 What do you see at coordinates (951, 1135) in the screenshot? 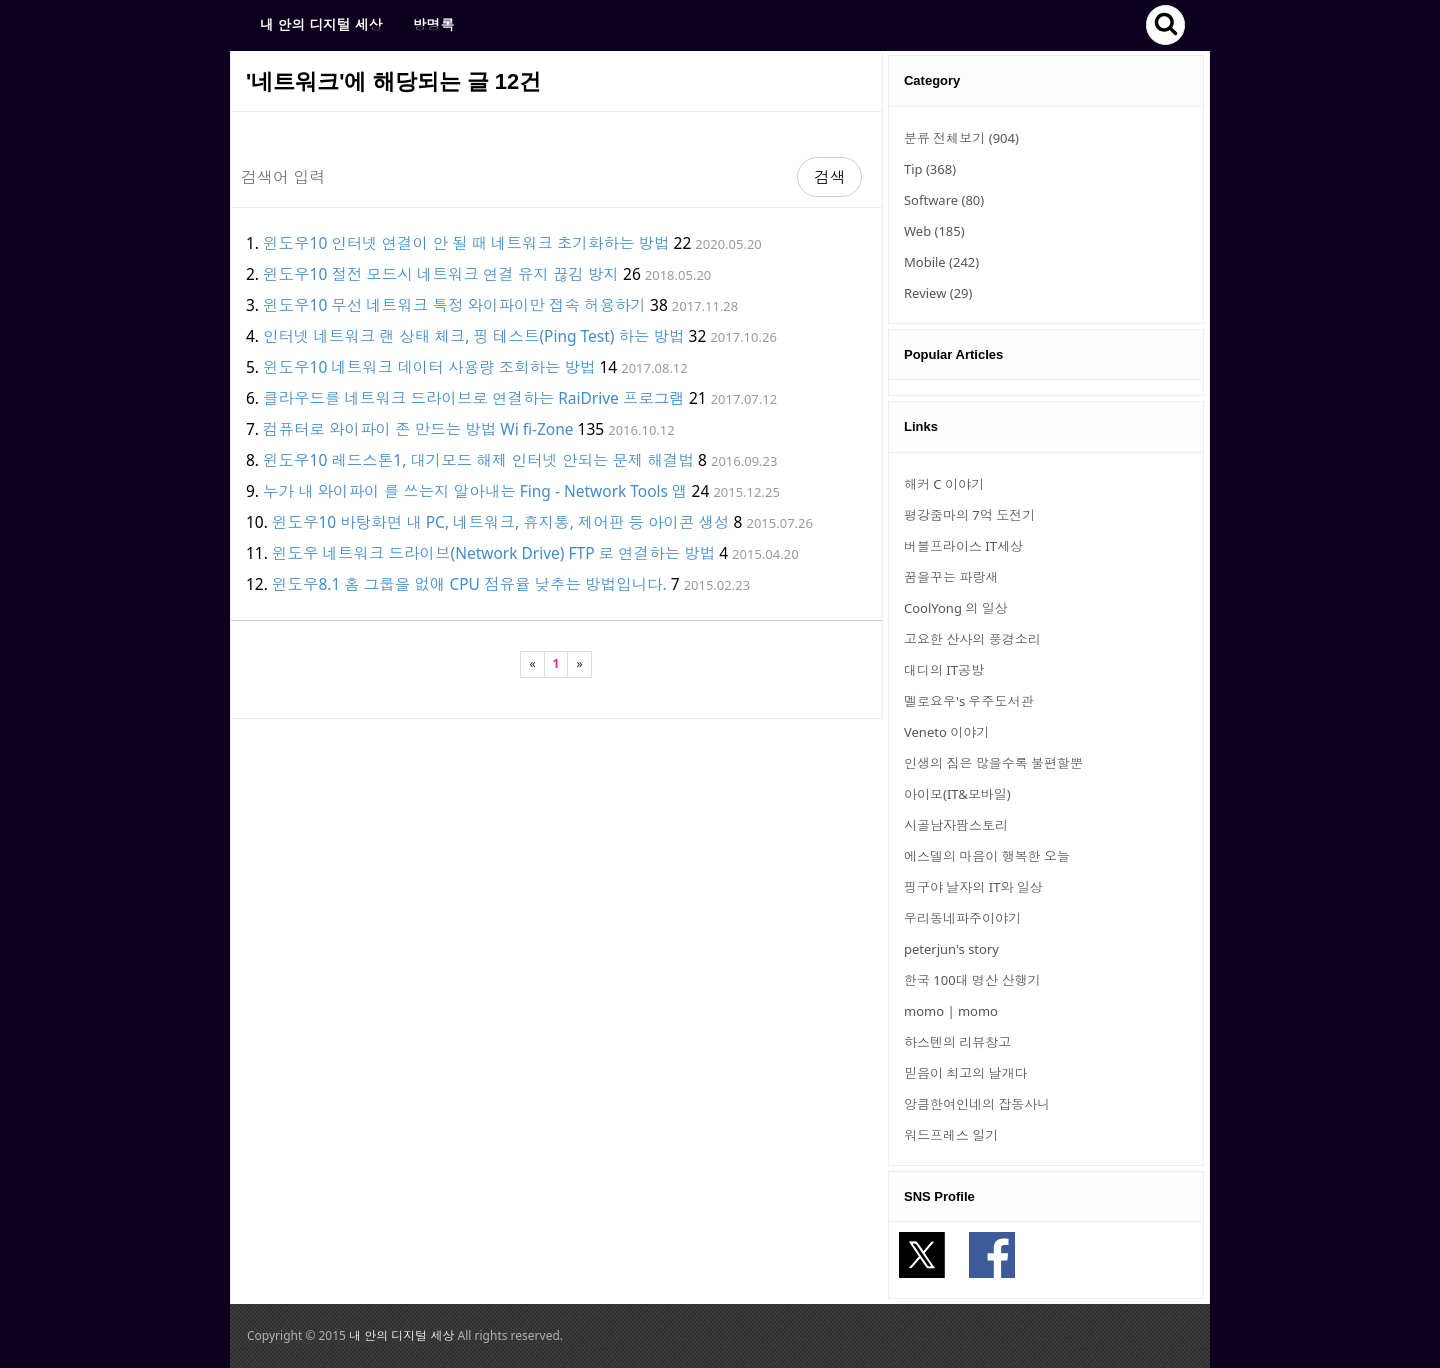
I see `워드프레스 일기` at bounding box center [951, 1135].